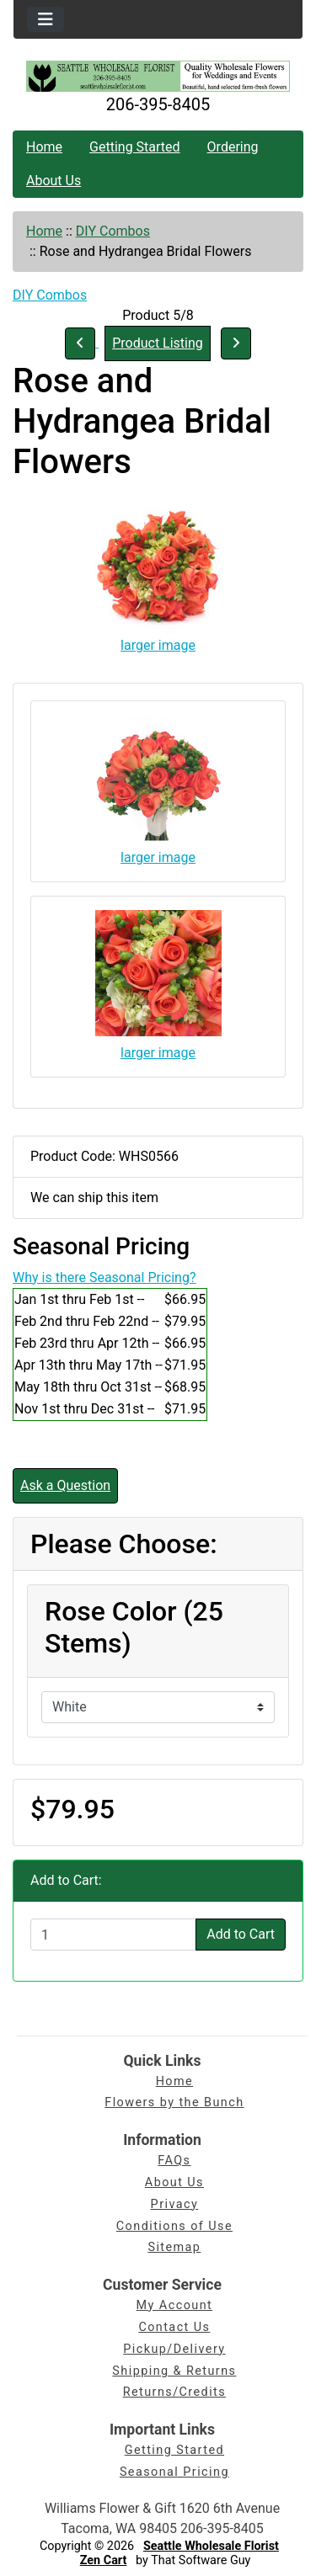 The height and width of the screenshot is (2576, 316). What do you see at coordinates (175, 2204) in the screenshot?
I see `Privacy` at bounding box center [175, 2204].